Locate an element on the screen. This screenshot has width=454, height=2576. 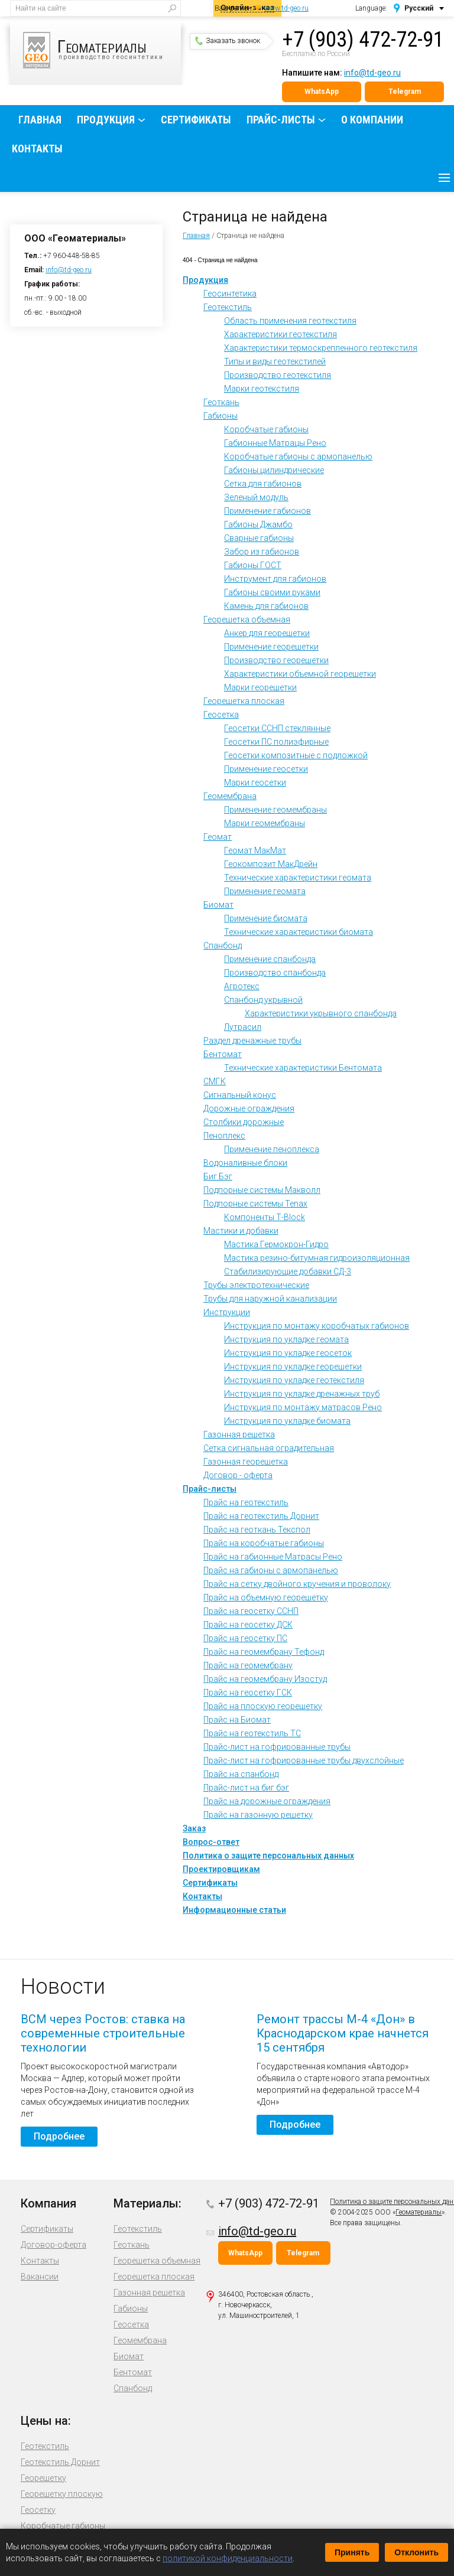
Сигнальный конус is located at coordinates (239, 1095).